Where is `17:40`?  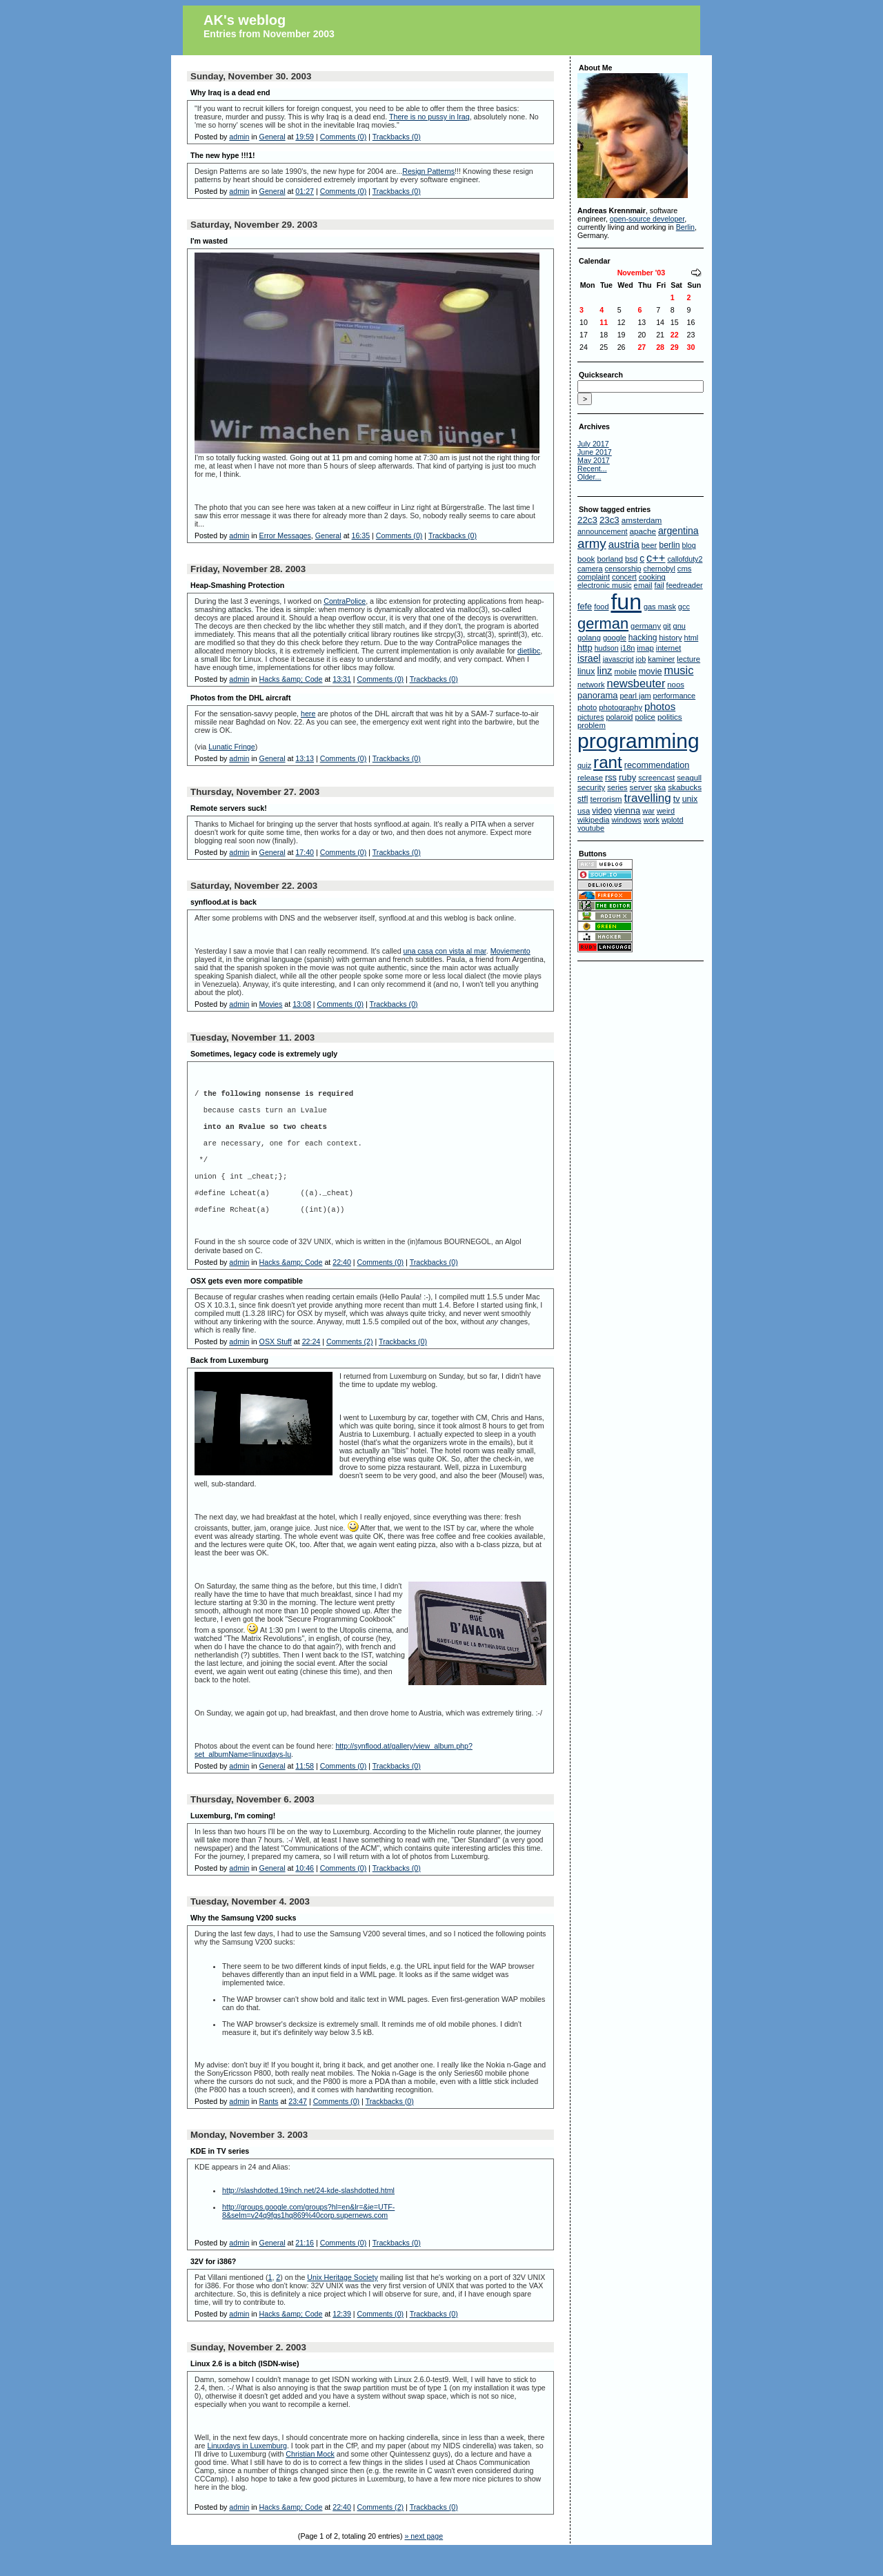
17:40 is located at coordinates (304, 852).